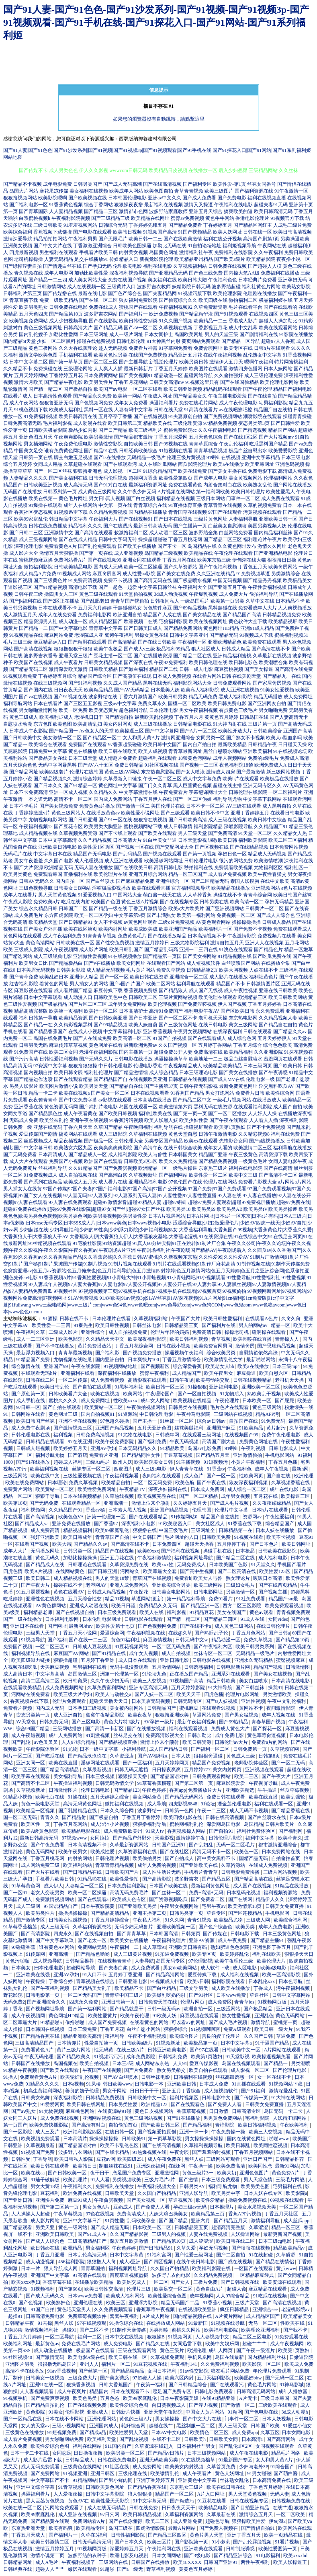 This screenshot has height=2576, width=317. I want to click on 日韩黄片一区二区, so click(264, 908).